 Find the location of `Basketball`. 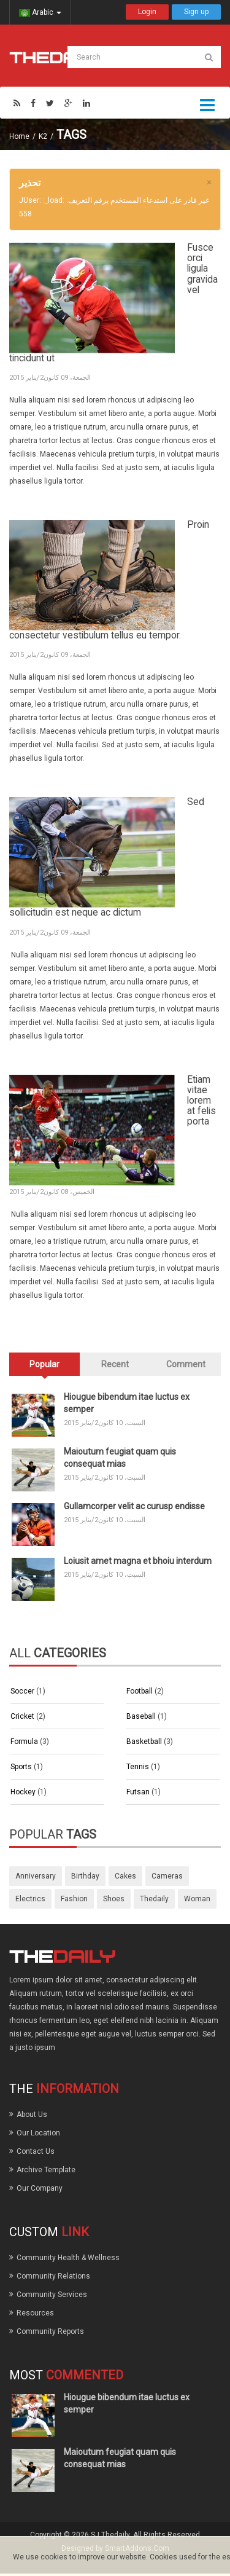

Basketball is located at coordinates (145, 1741).